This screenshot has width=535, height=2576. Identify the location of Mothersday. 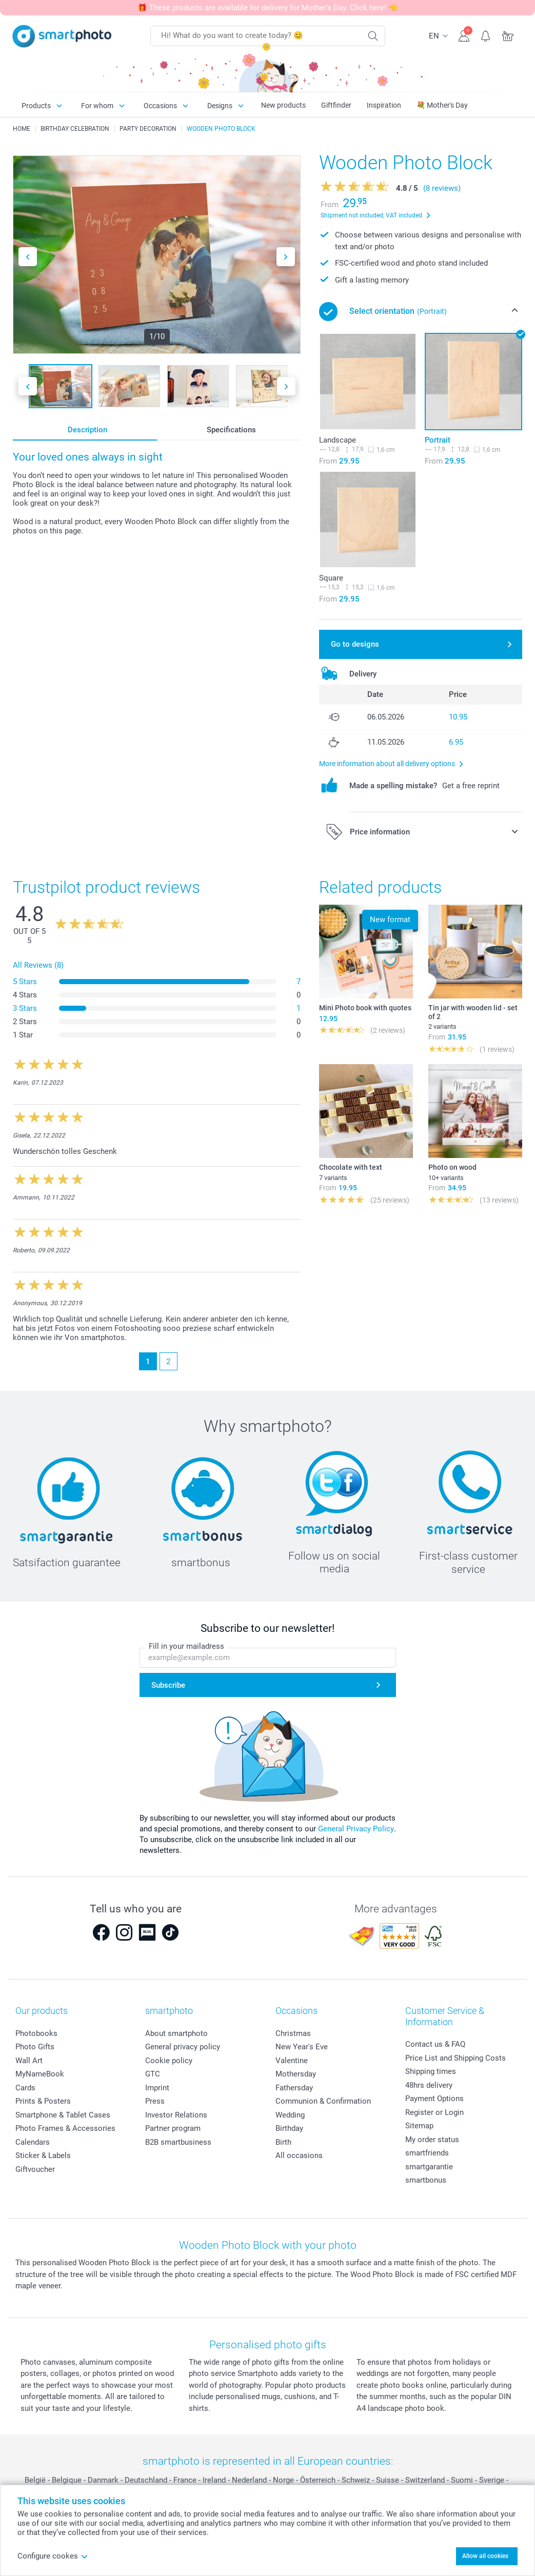
(295, 2074).